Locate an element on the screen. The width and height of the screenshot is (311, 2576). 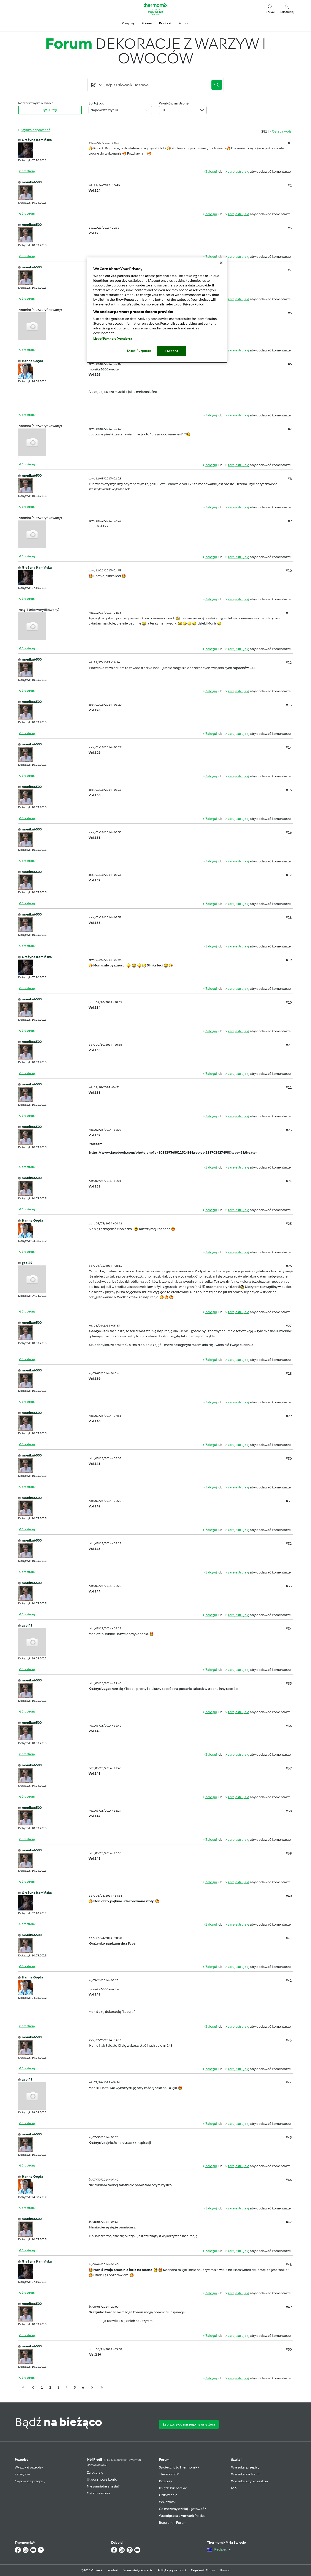
List of Partners (vendors) is located at coordinates (112, 339).